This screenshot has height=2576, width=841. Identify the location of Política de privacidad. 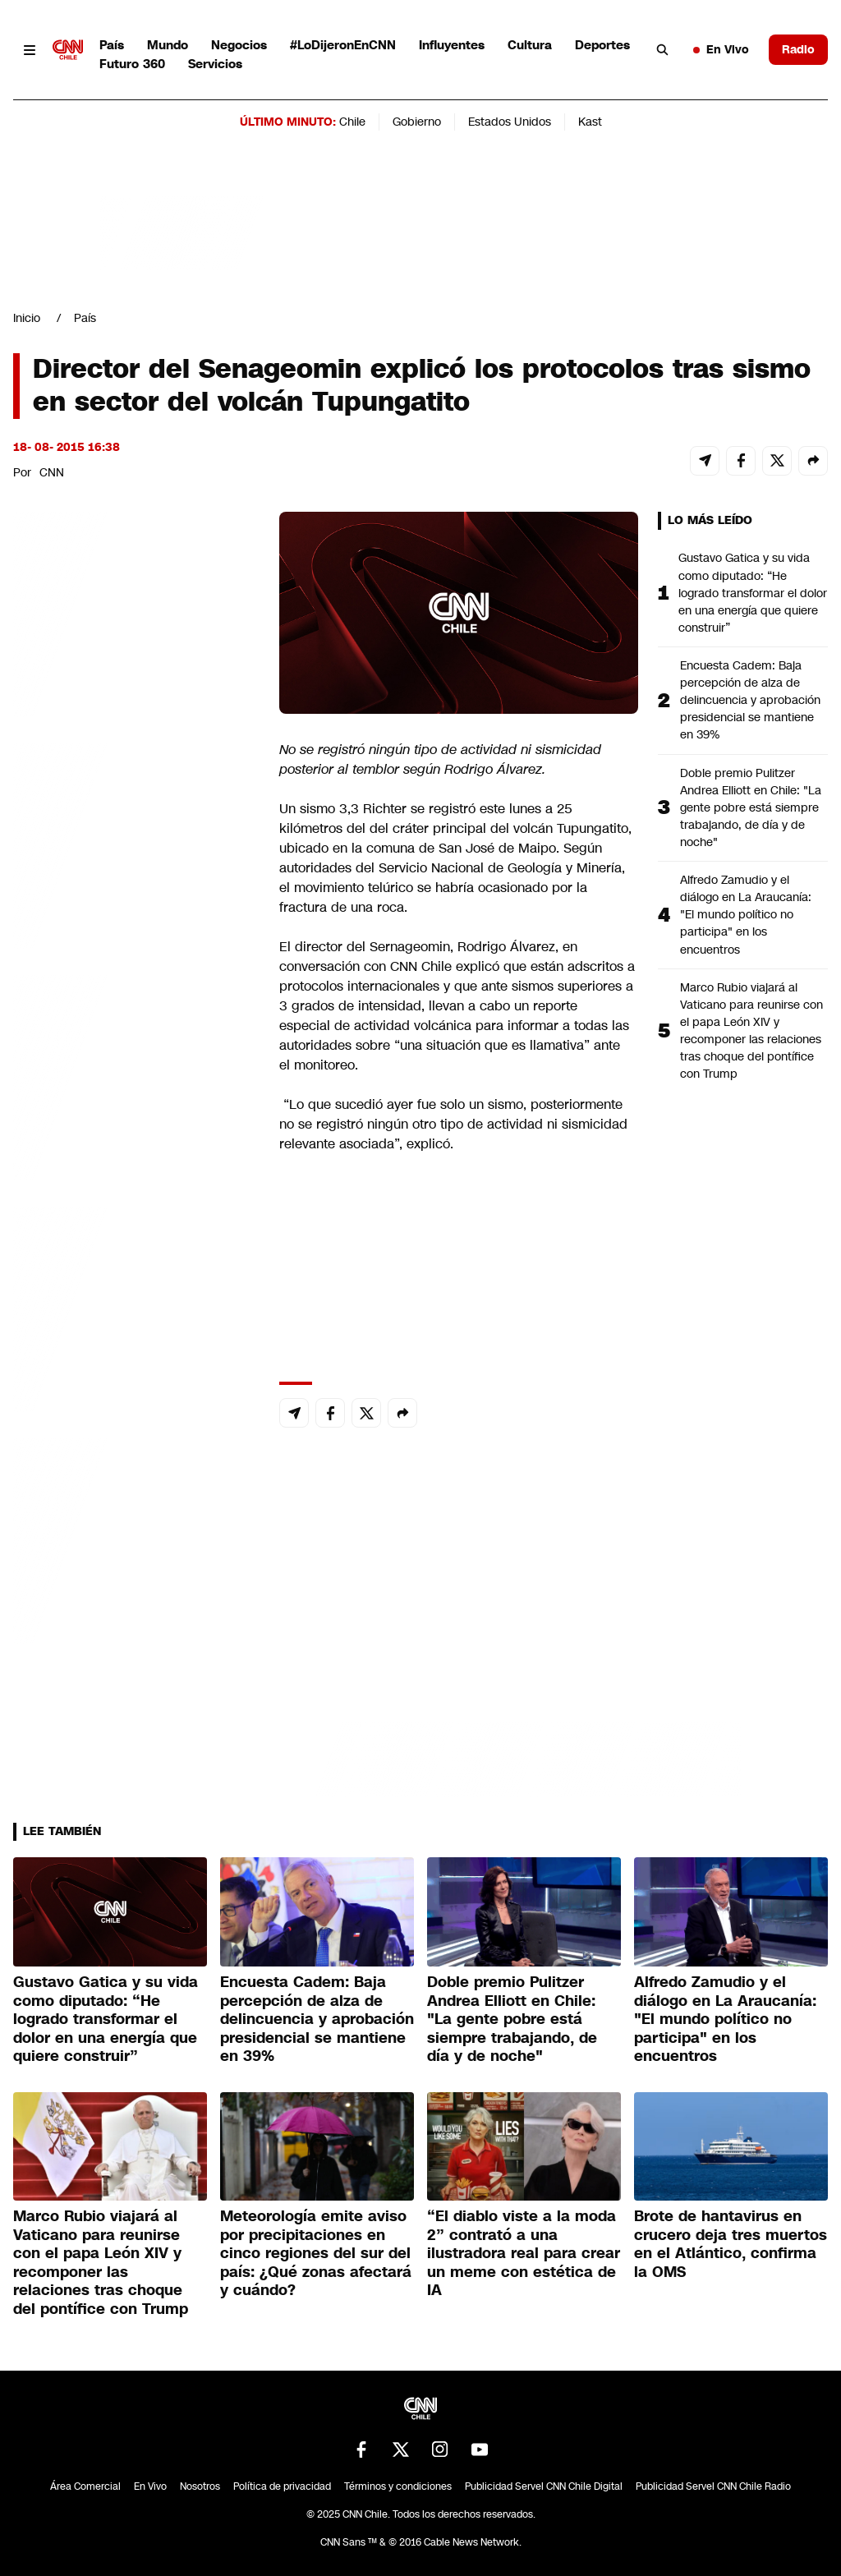
(282, 2486).